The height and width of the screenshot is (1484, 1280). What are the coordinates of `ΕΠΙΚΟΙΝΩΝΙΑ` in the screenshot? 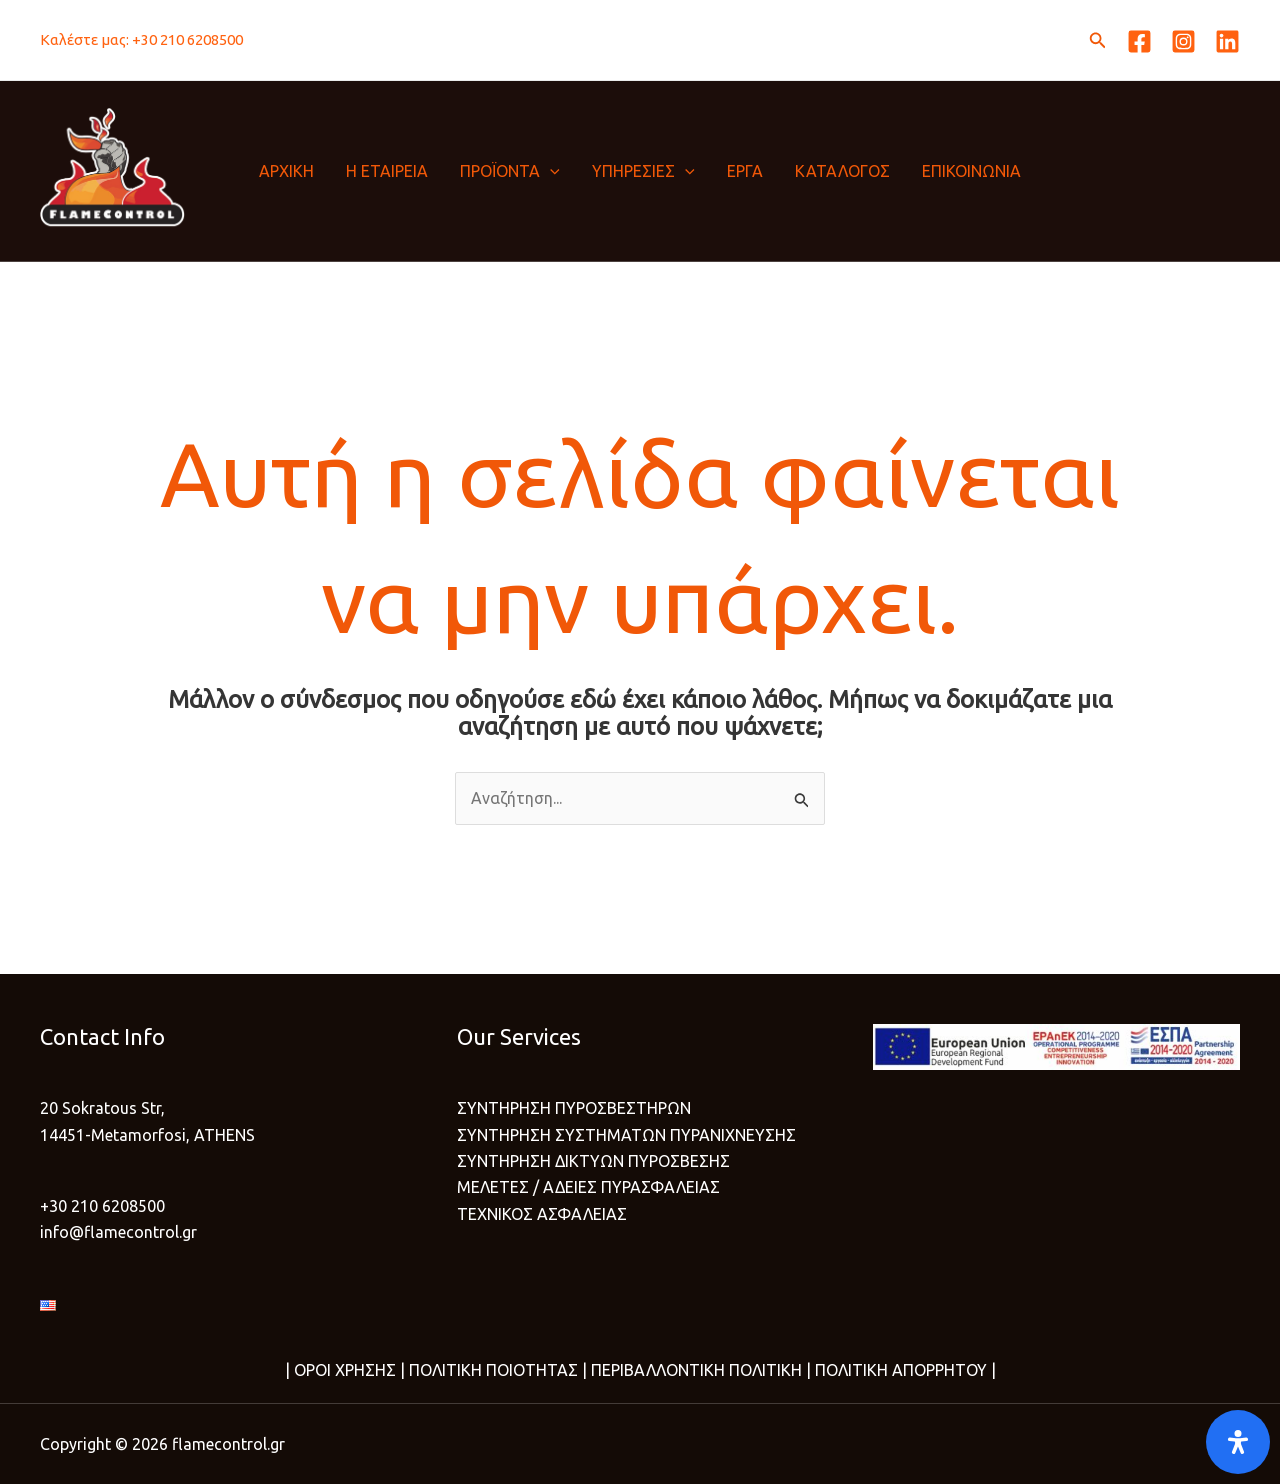 It's located at (971, 171).